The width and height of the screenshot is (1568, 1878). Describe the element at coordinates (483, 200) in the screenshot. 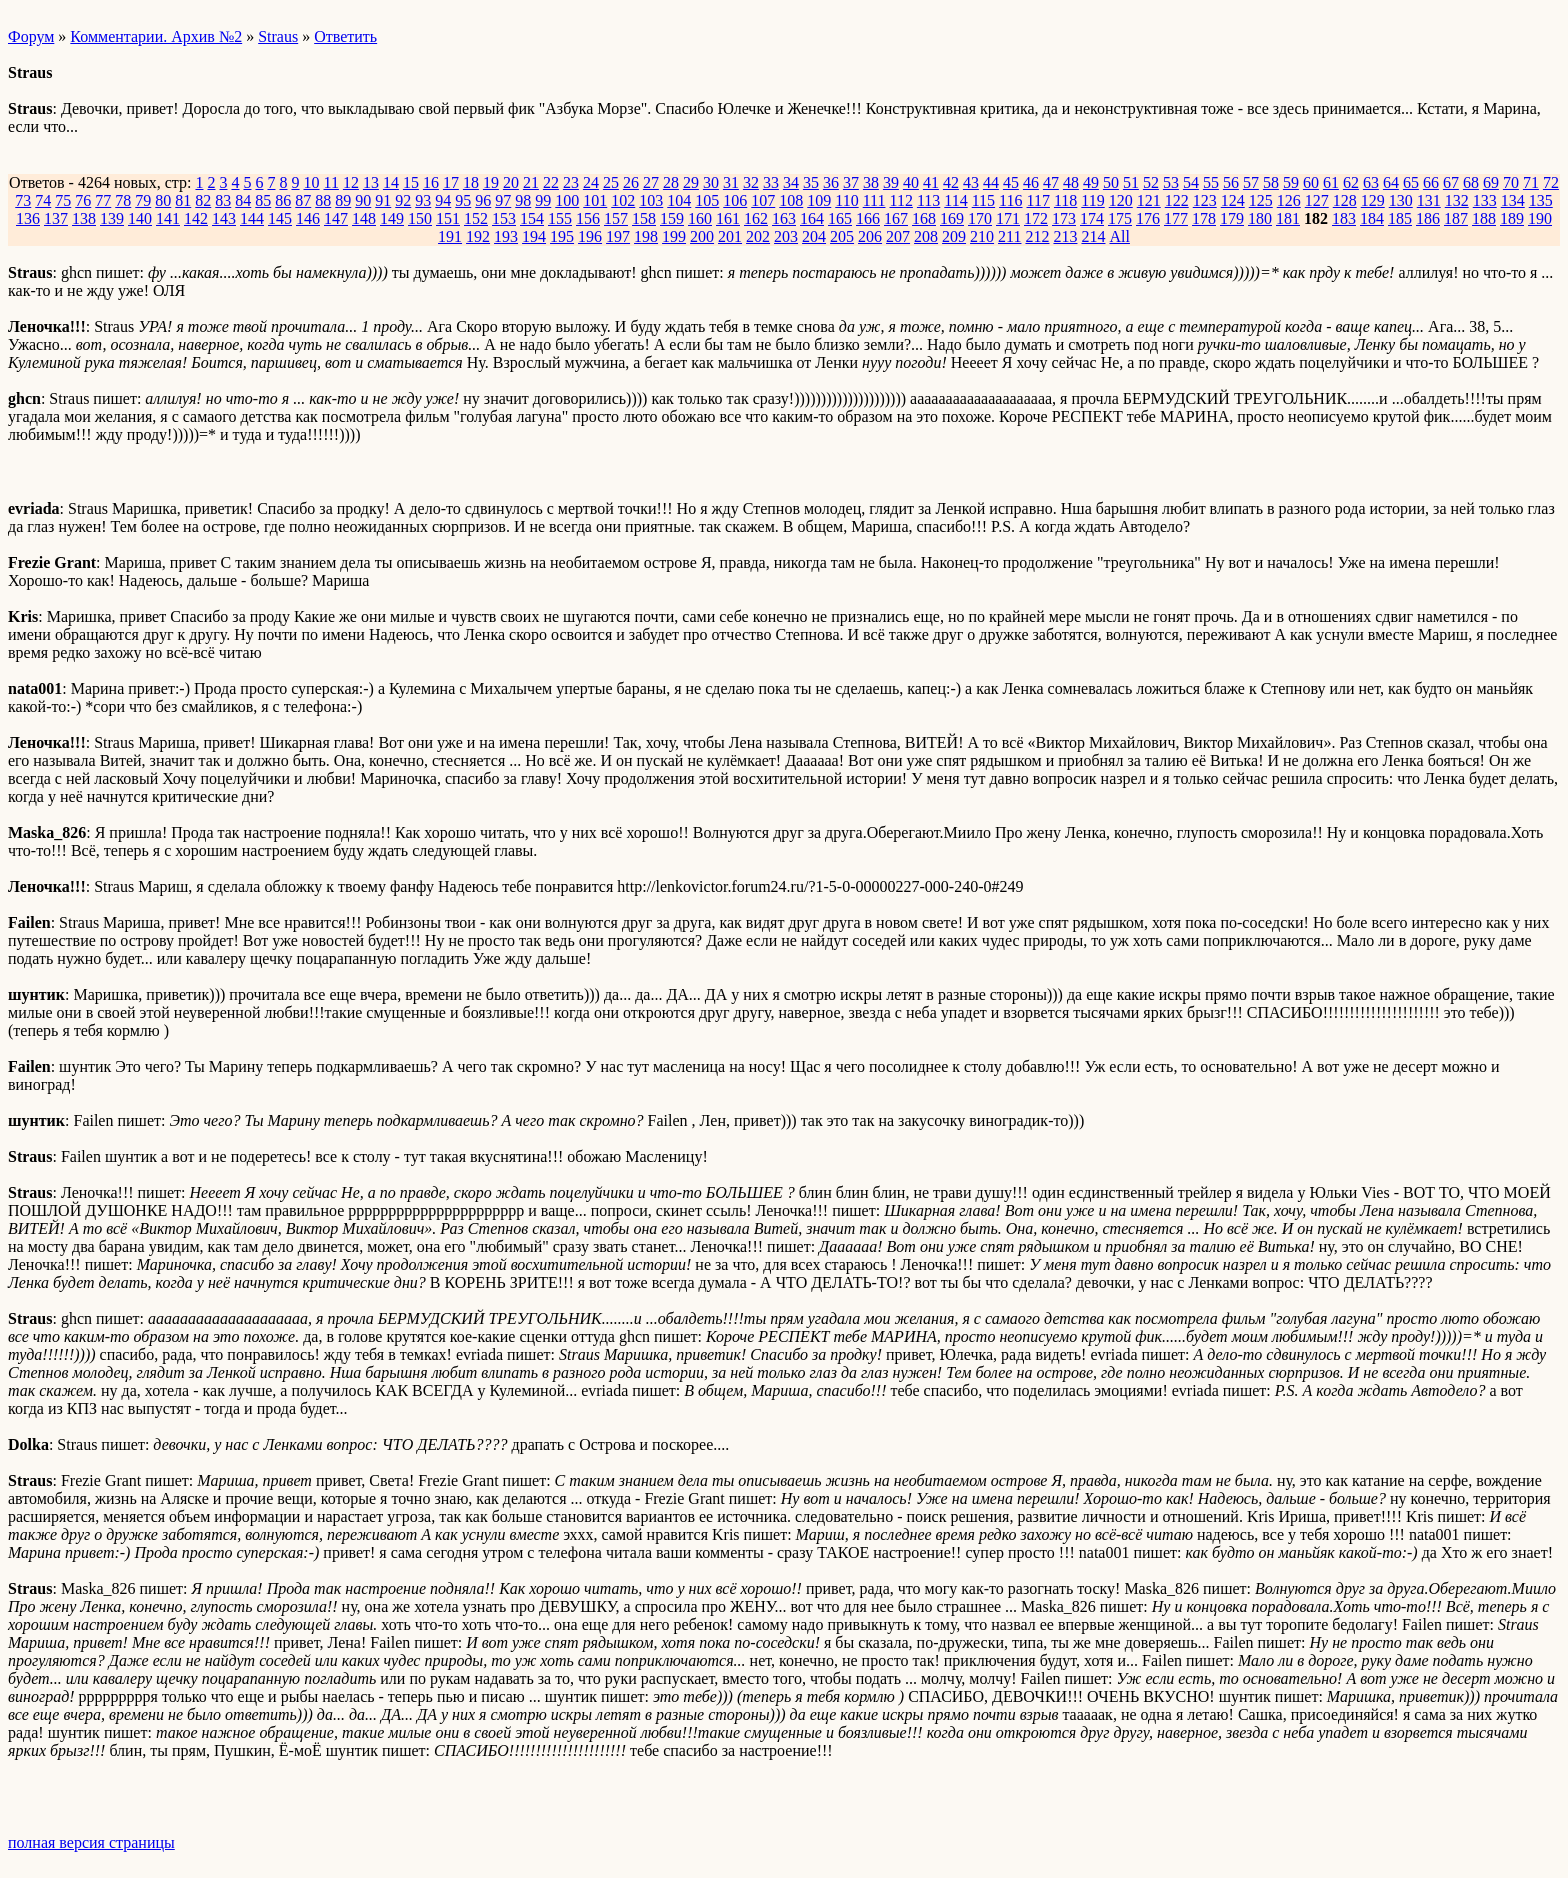

I see `96` at that location.